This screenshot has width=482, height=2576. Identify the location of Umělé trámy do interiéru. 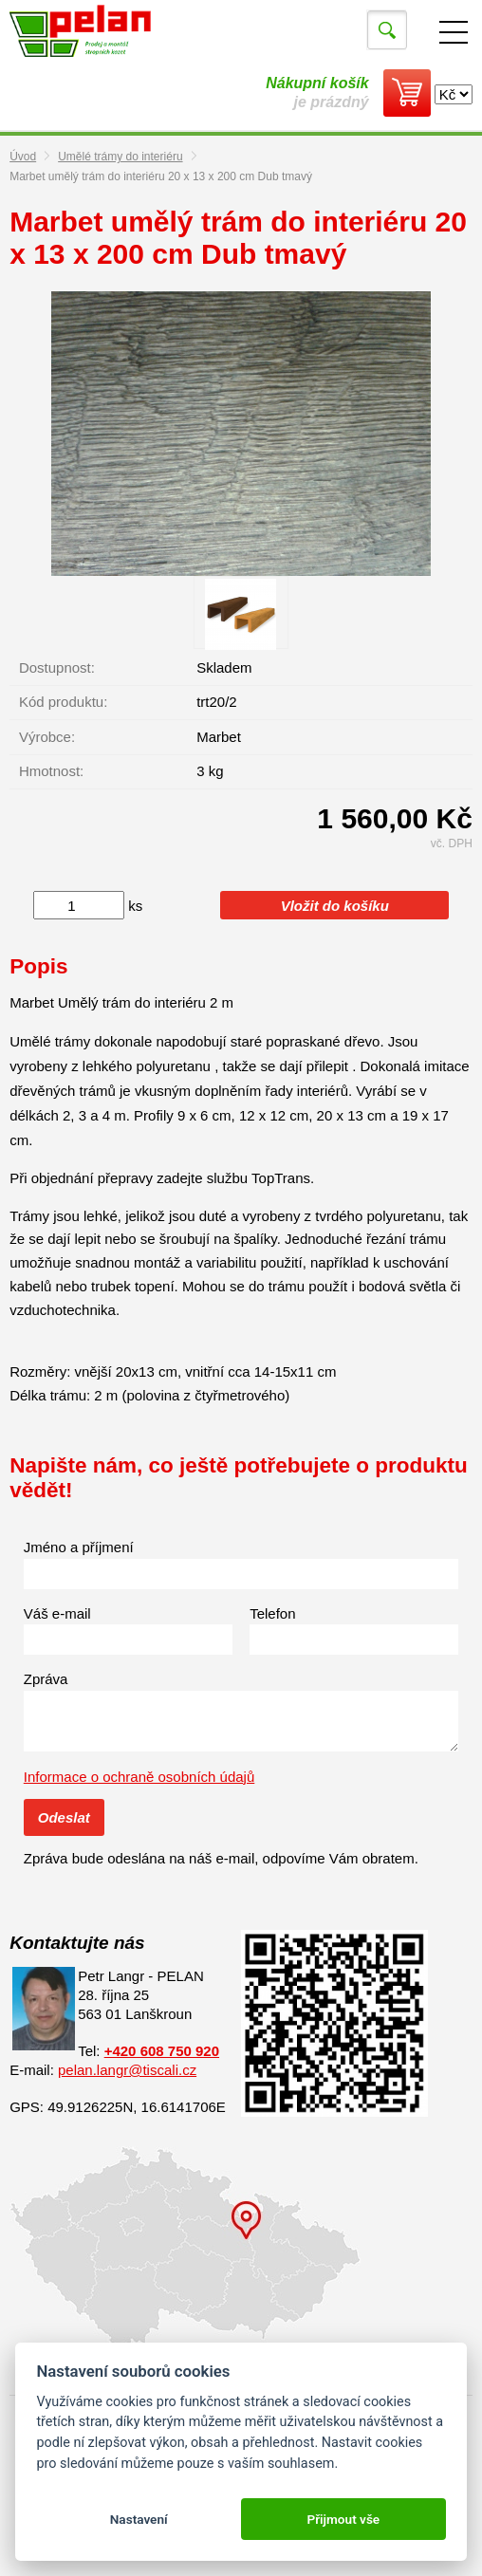
(120, 156).